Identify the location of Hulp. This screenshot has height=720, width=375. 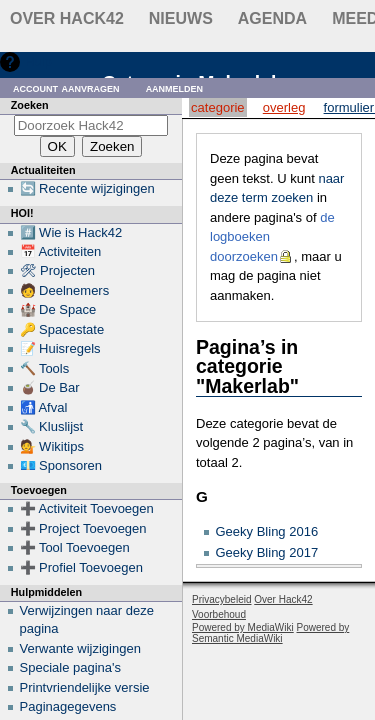
(38, 61).